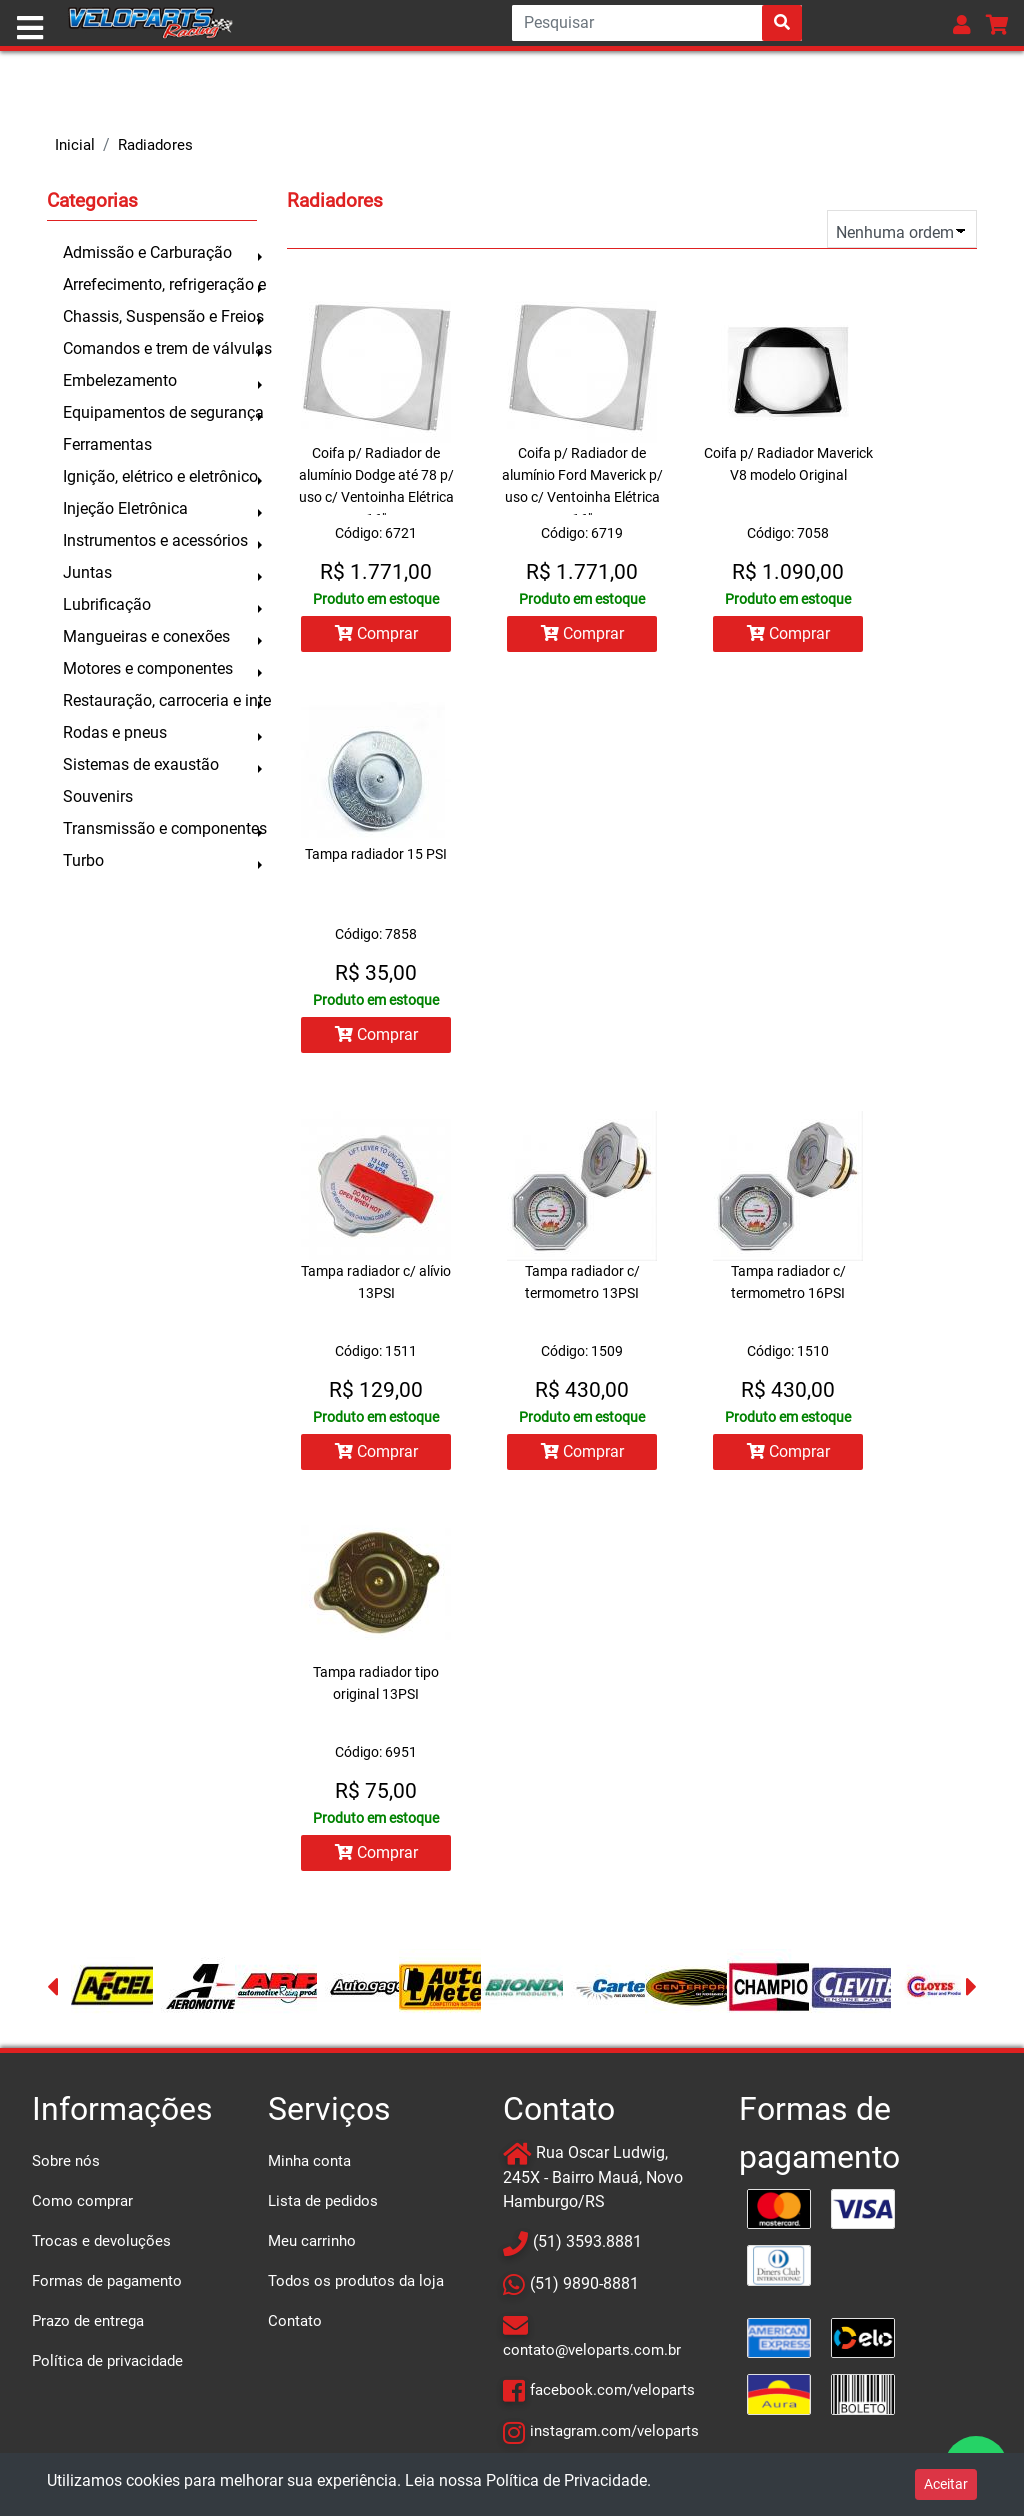  I want to click on Radiadores, so click(155, 145).